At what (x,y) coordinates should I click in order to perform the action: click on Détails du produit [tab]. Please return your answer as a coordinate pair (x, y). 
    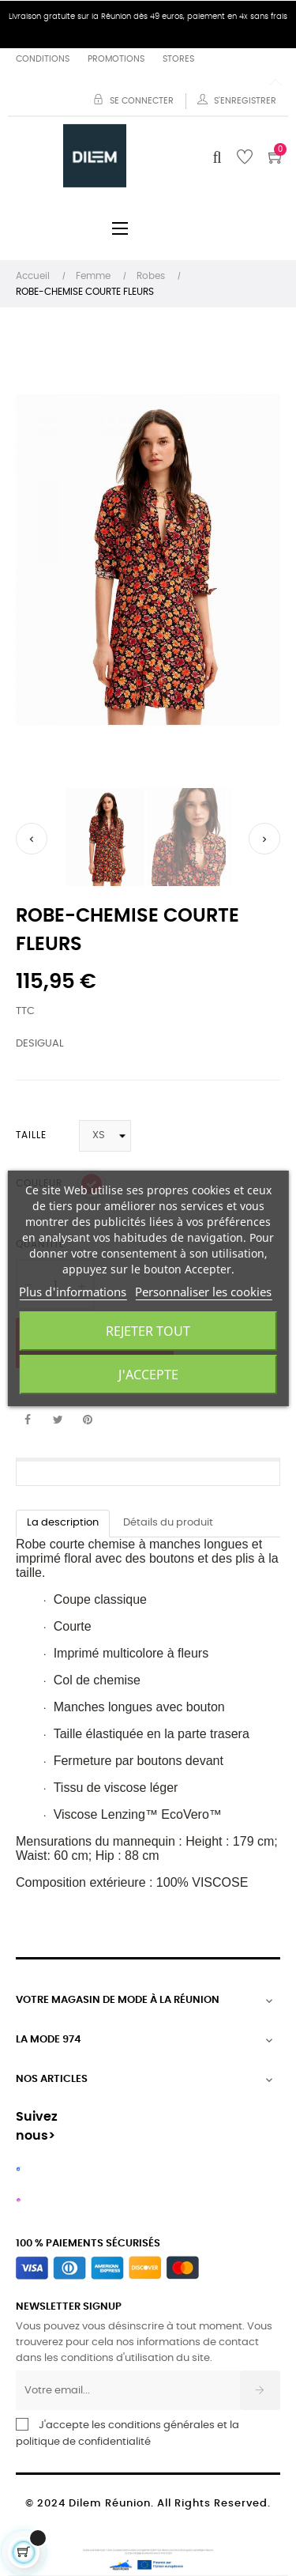
    Looking at the image, I should click on (168, 1523).